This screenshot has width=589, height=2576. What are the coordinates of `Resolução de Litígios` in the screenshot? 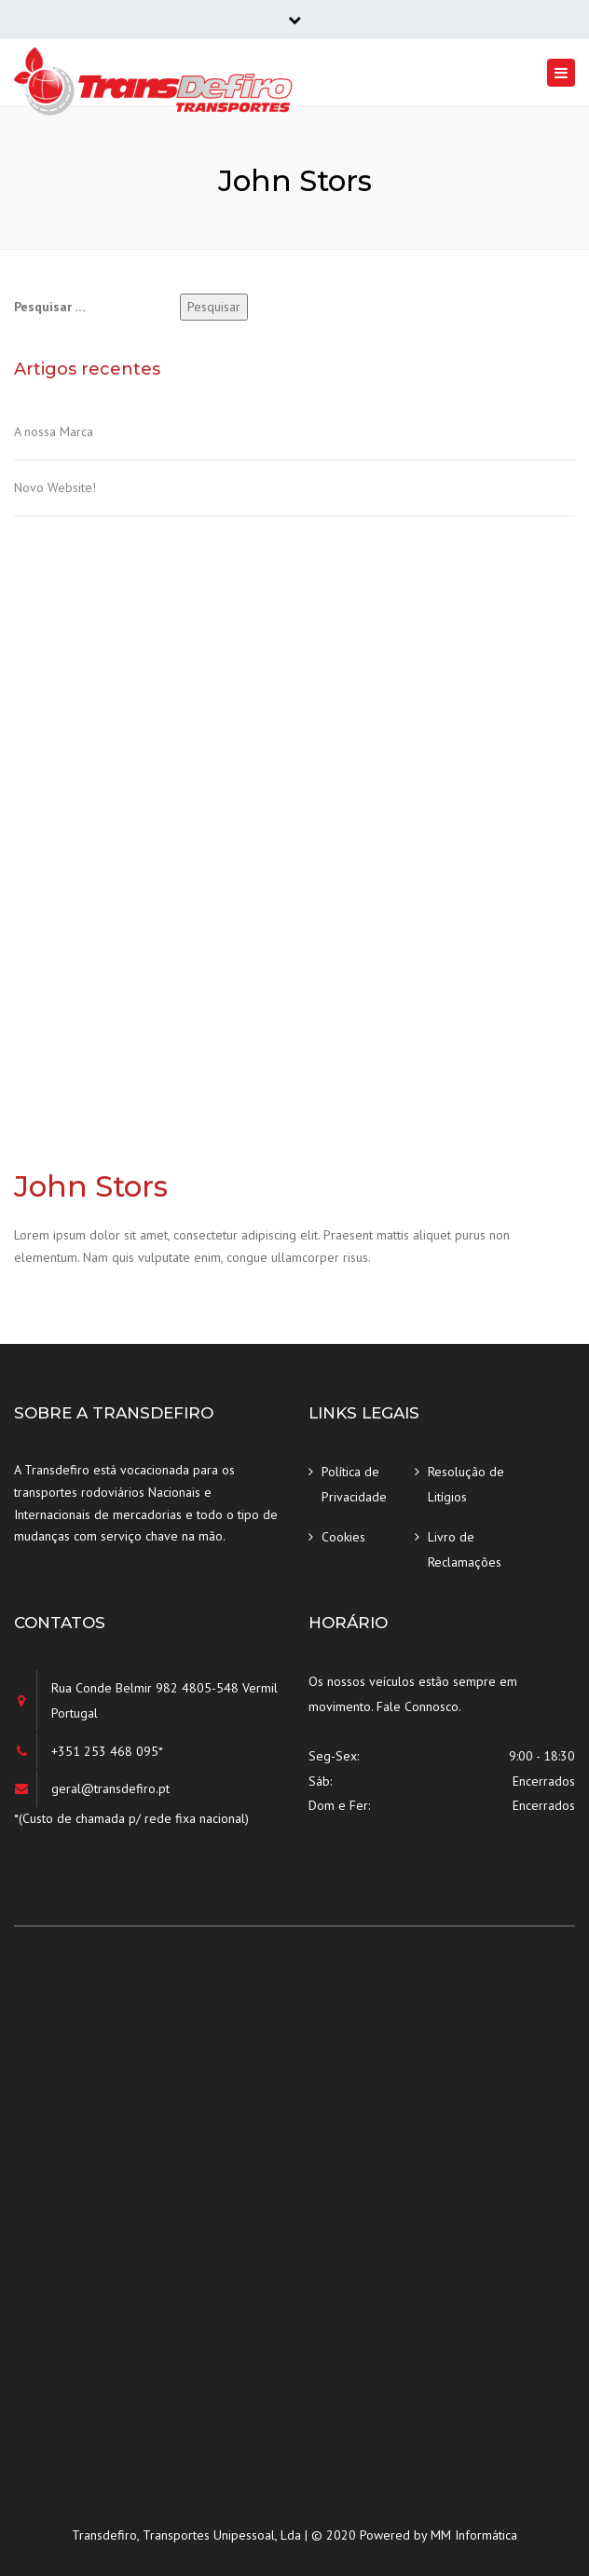 It's located at (466, 1484).